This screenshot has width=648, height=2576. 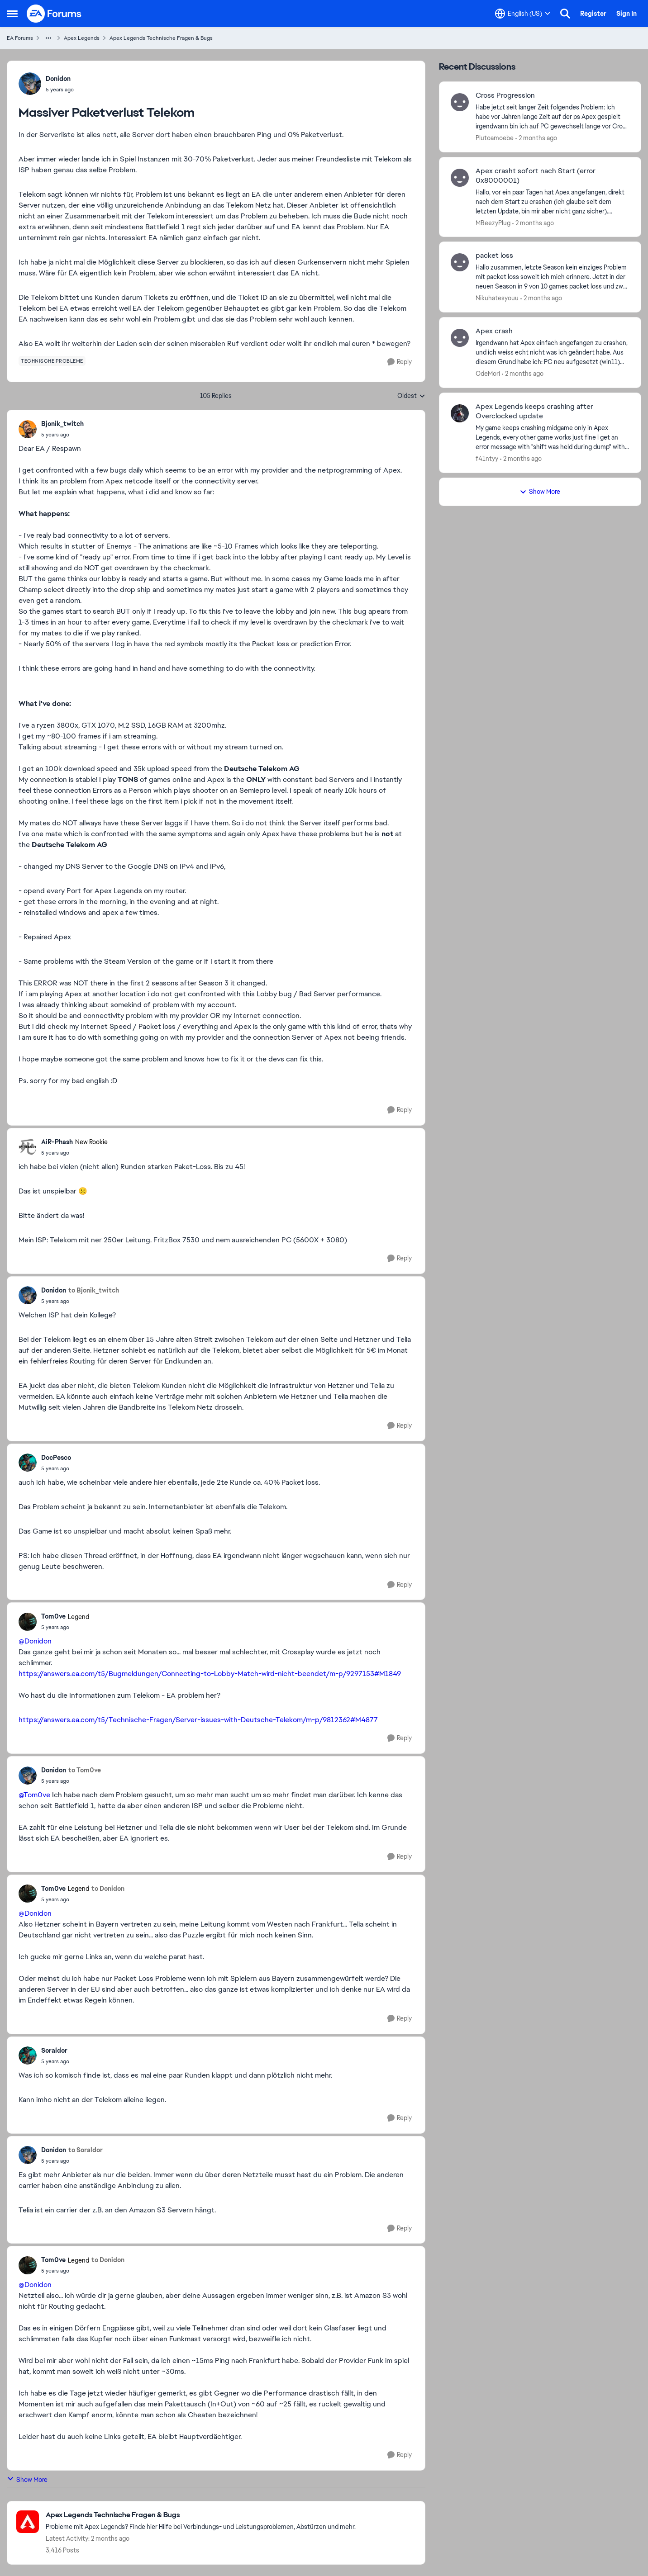 I want to click on [View Profile: f41ntyy,], so click(x=460, y=413).